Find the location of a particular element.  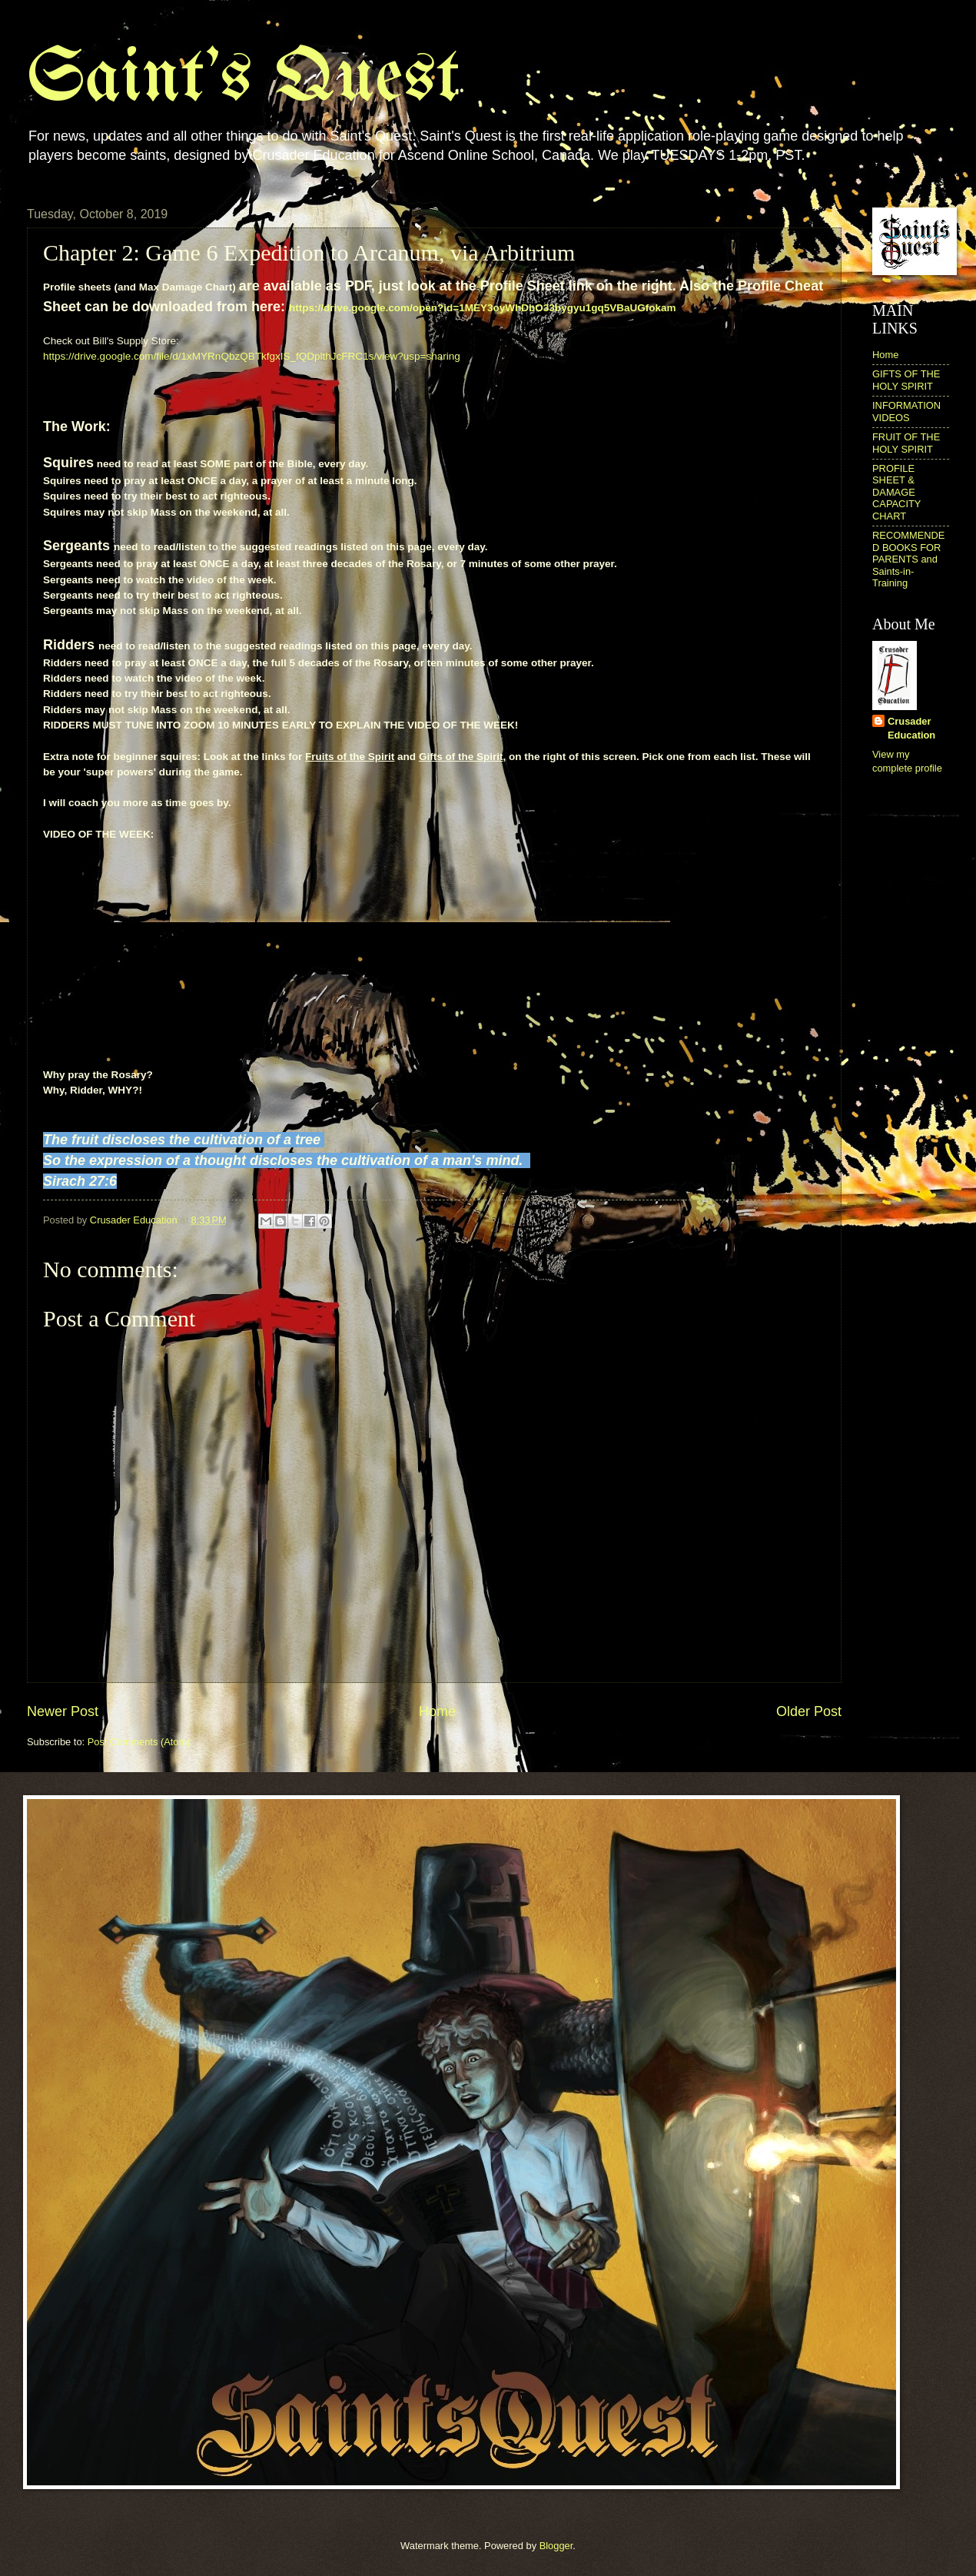

https://drive.google.com/file/d/1xMYRnQbzQBTkfgxIS_fQDplthJcFRC1s/view?usp=sharing is located at coordinates (251, 356).